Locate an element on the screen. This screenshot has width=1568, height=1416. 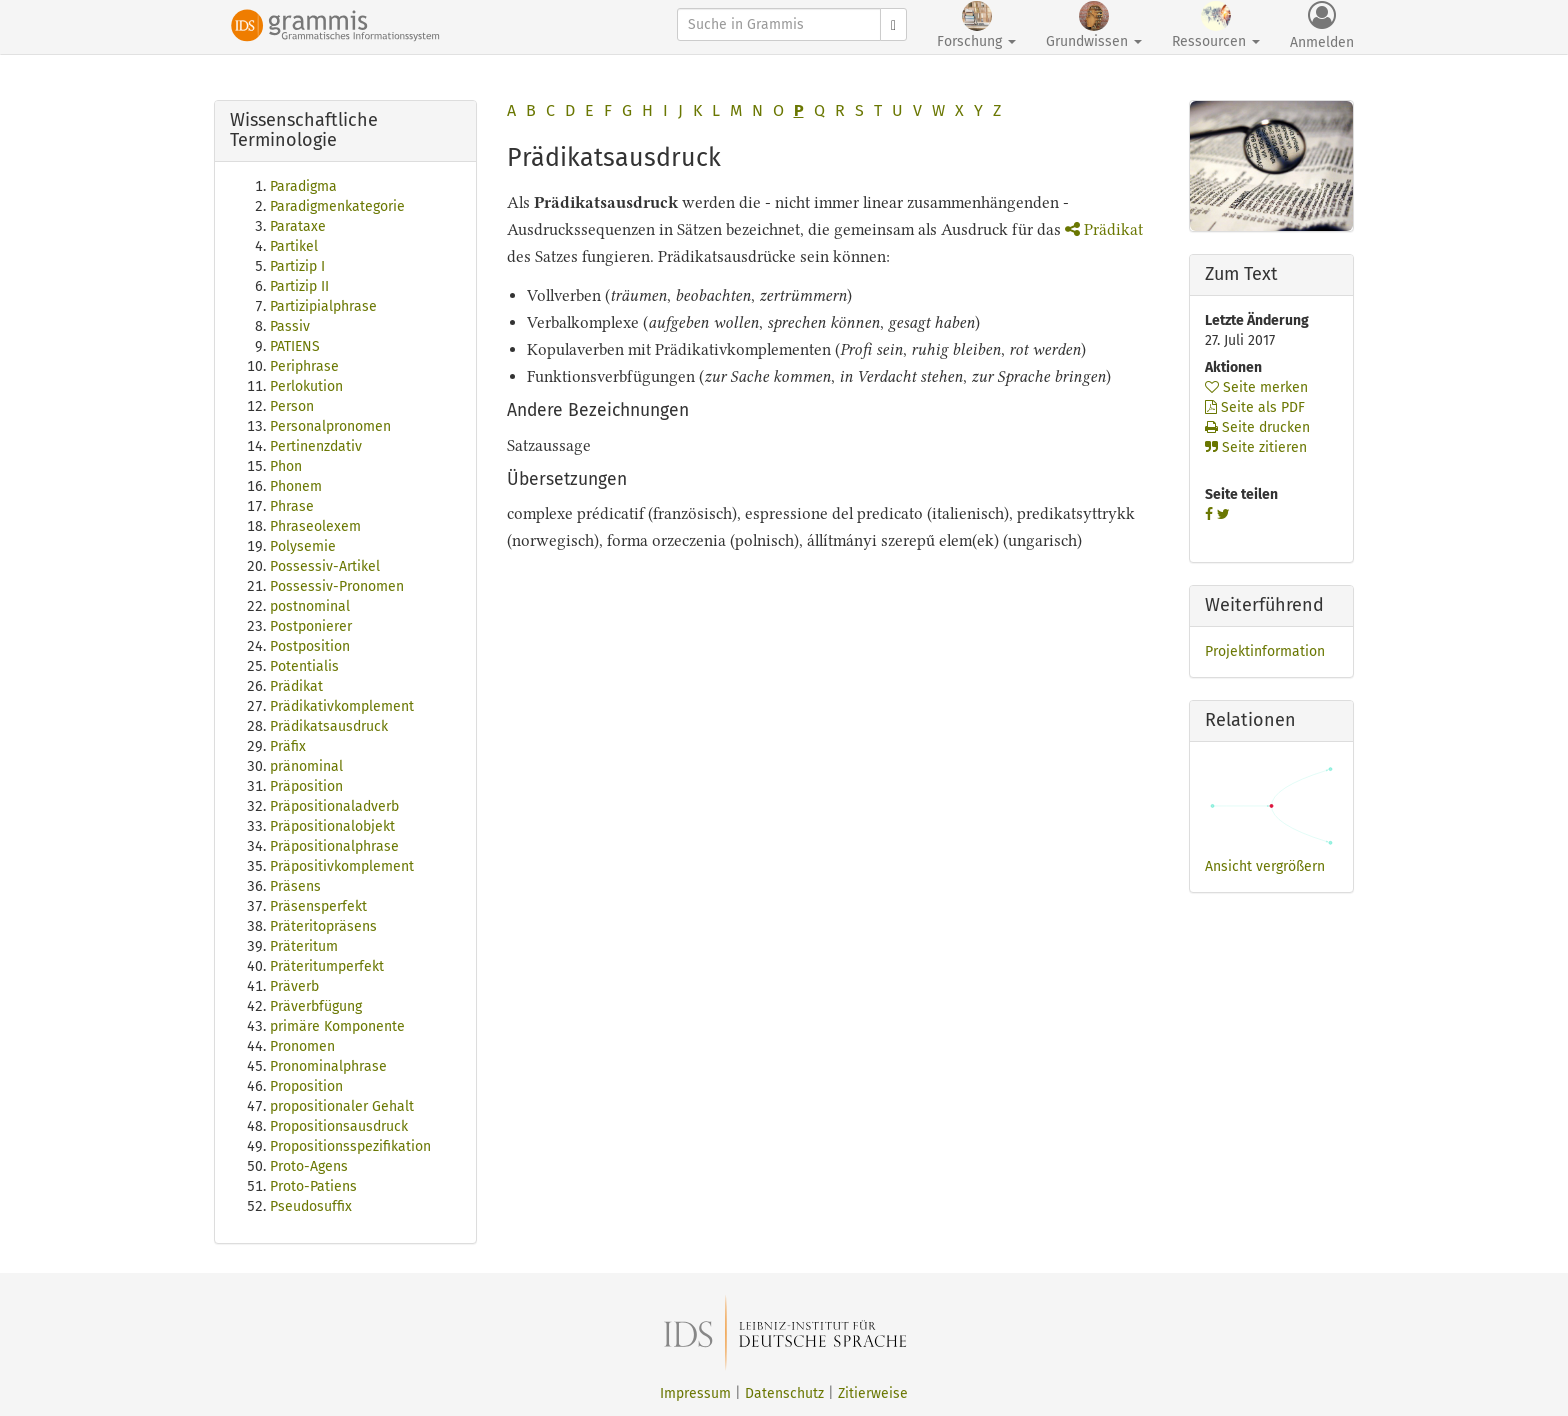
Partikel is located at coordinates (294, 246).